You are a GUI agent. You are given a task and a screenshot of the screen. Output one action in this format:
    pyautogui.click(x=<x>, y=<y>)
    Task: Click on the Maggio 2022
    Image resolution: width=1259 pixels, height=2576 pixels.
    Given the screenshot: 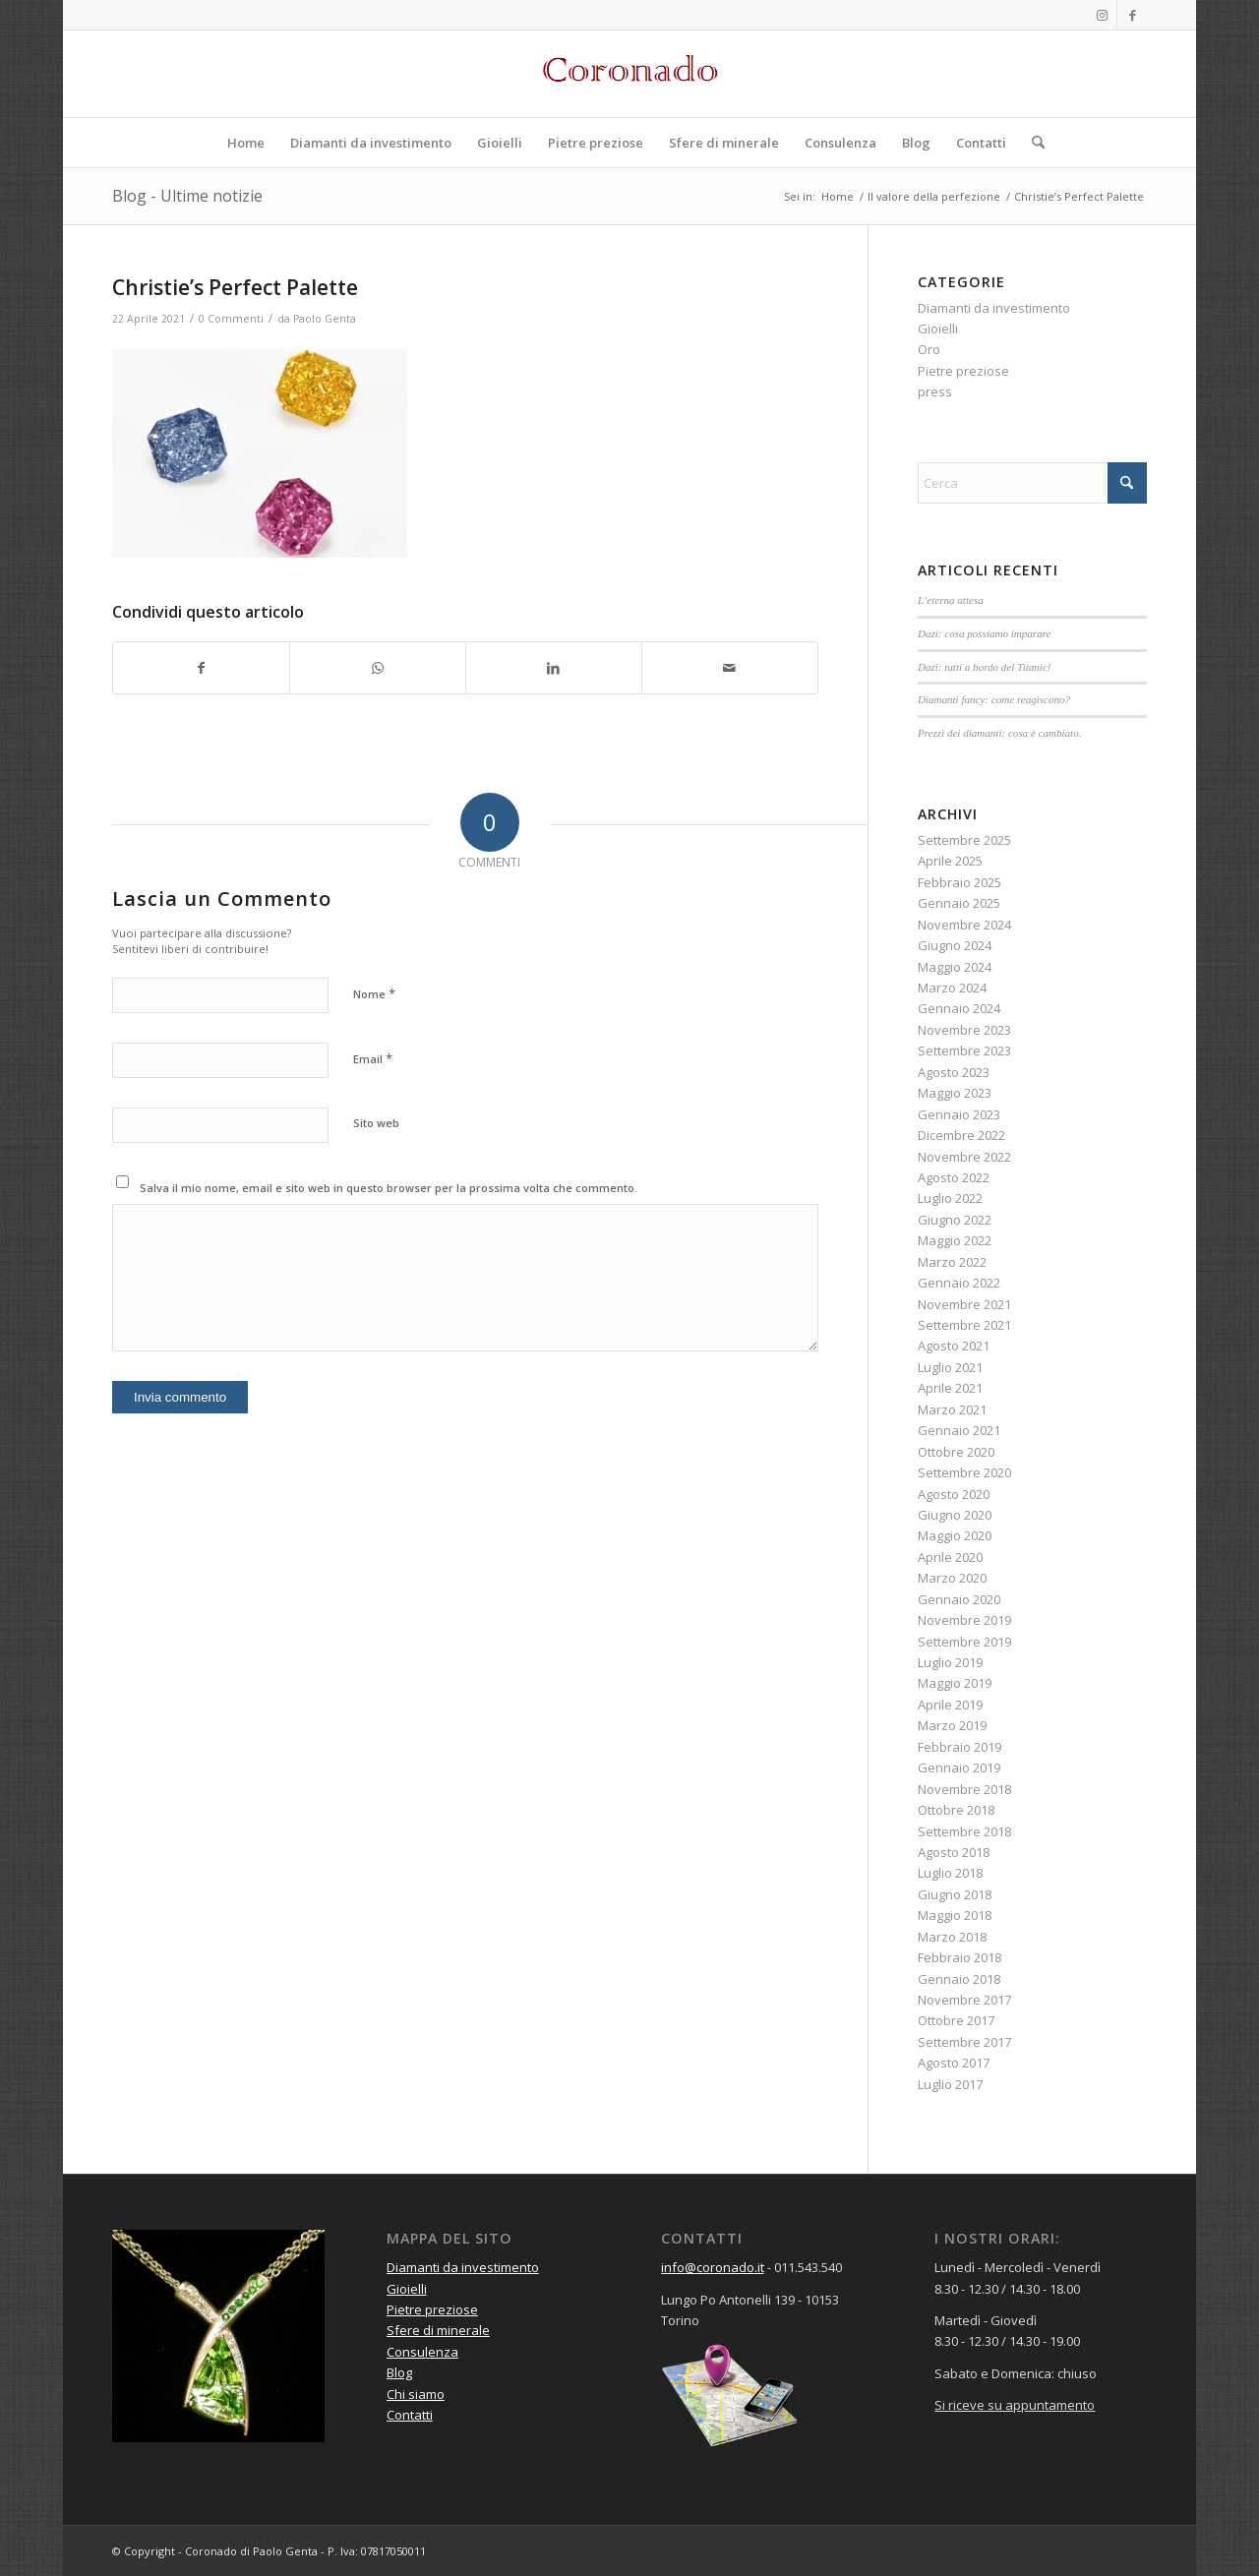 What is the action you would take?
    pyautogui.click(x=954, y=1240)
    